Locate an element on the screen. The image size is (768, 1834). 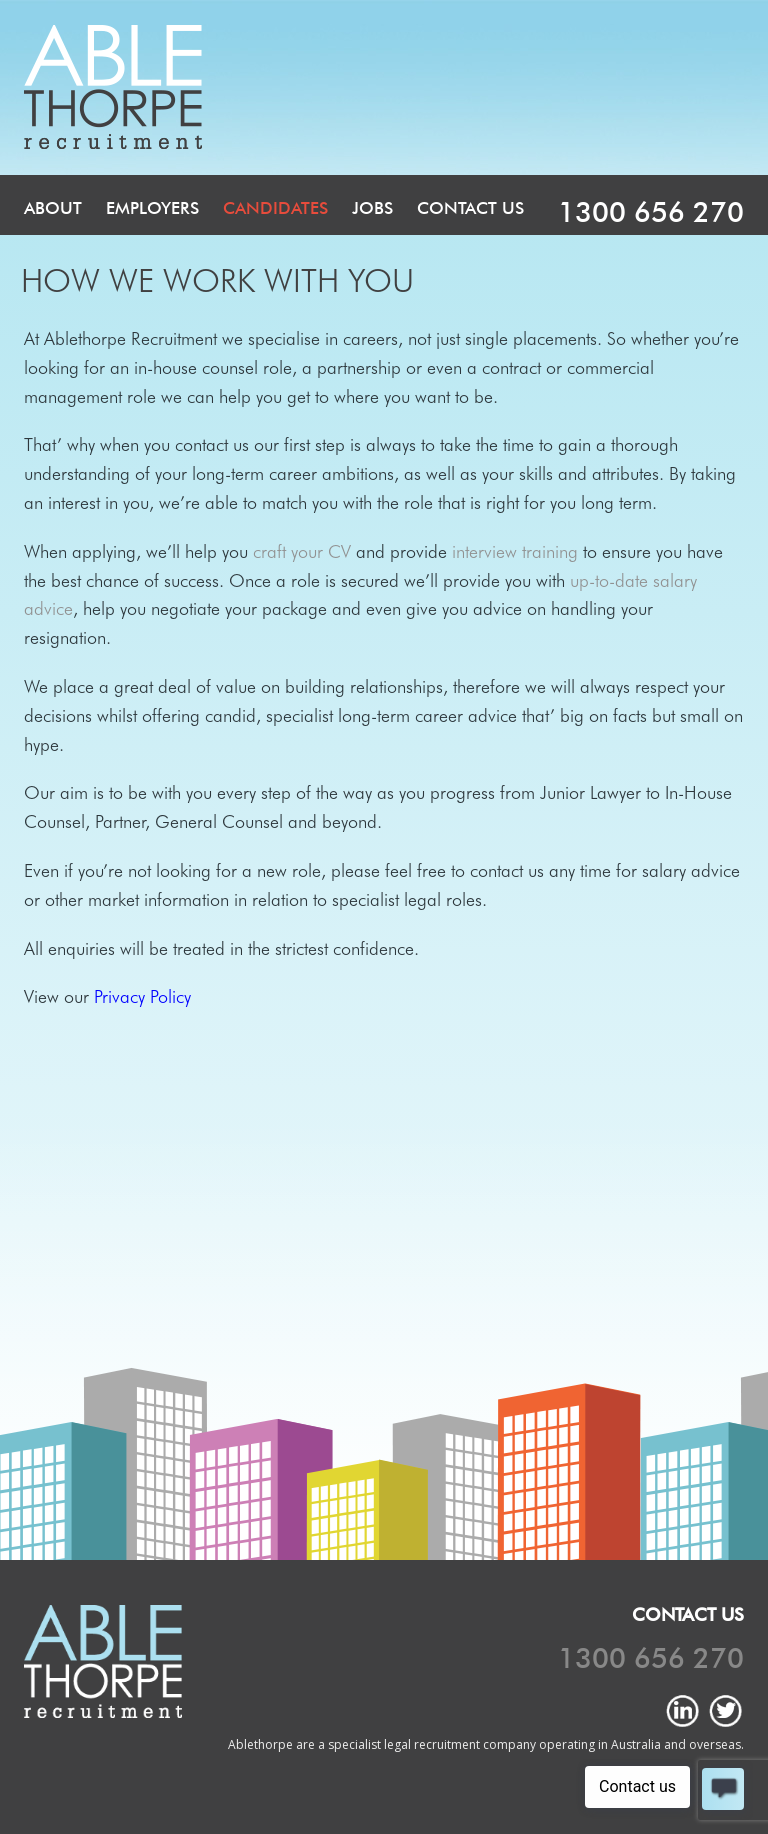
Jobs is located at coordinates (372, 208).